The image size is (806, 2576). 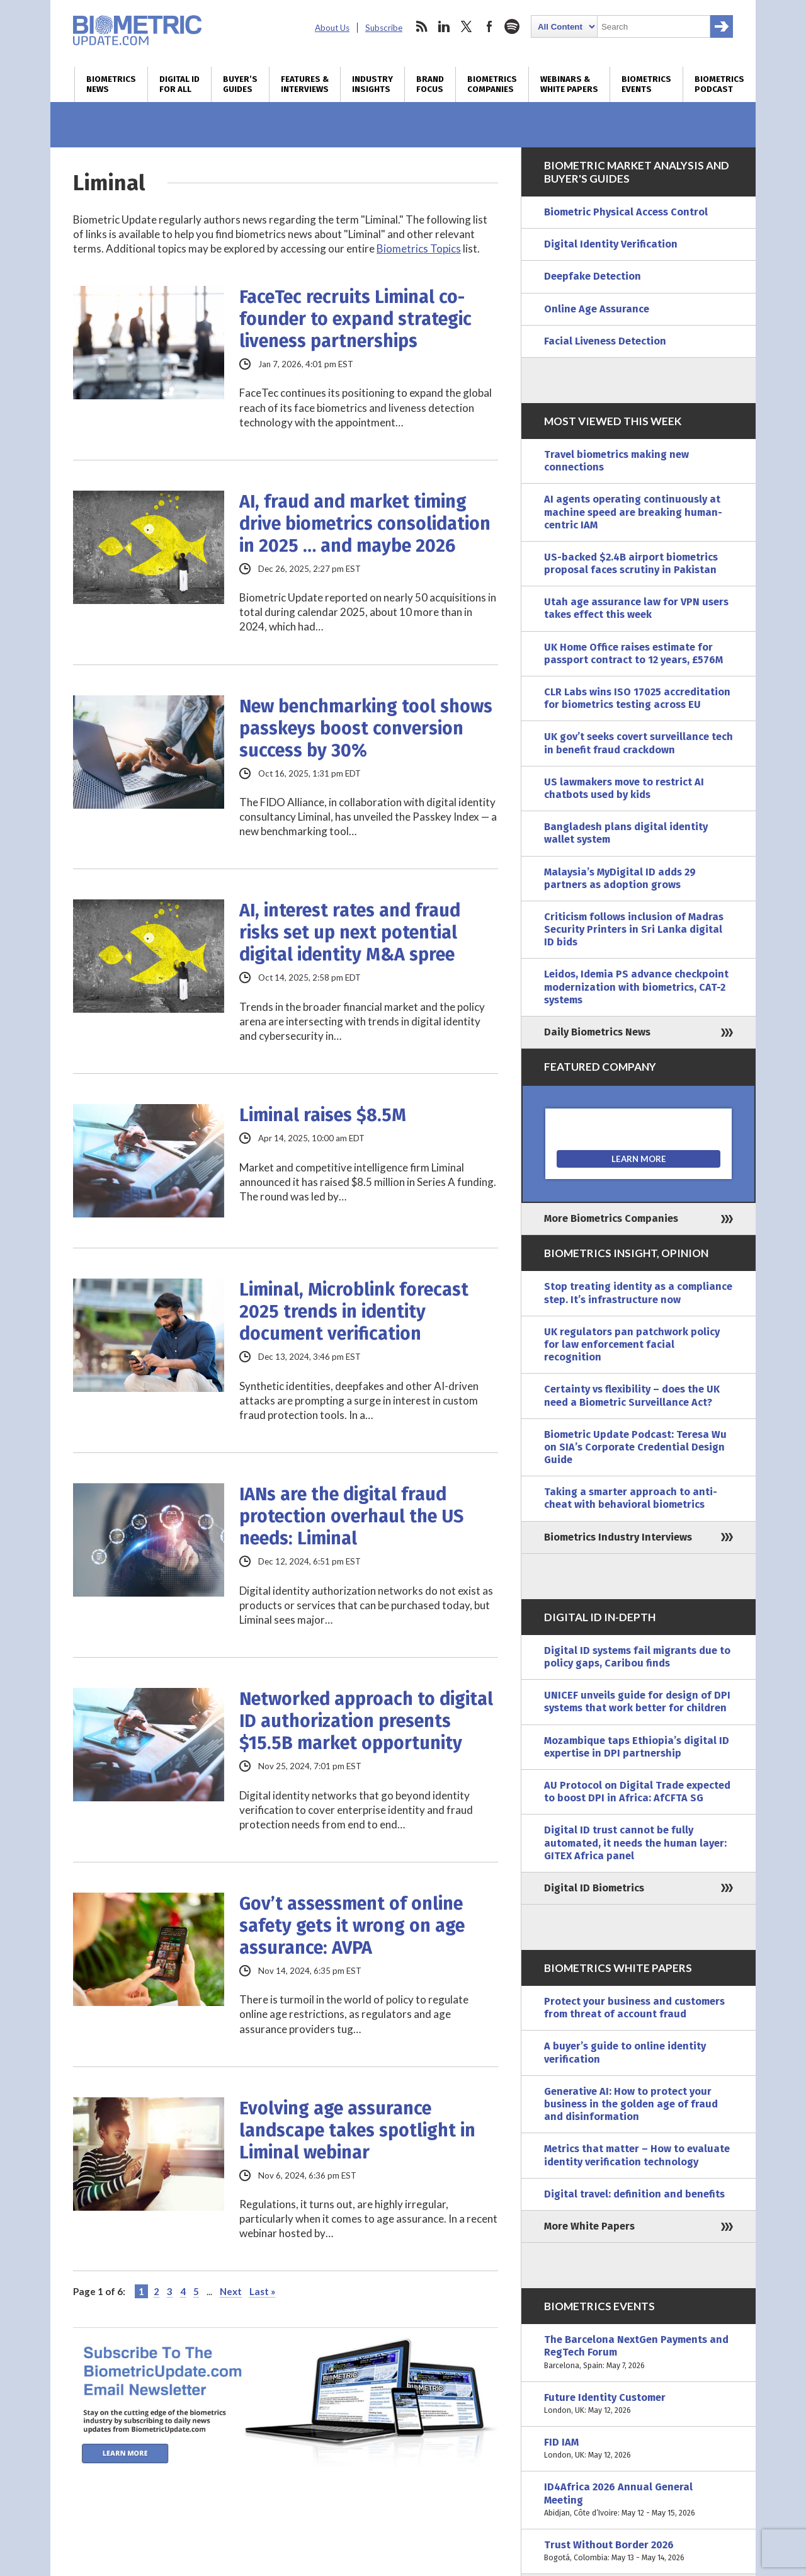 I want to click on Stop treating identity as a compliance step. It’s infrastructure now, so click(x=638, y=1292).